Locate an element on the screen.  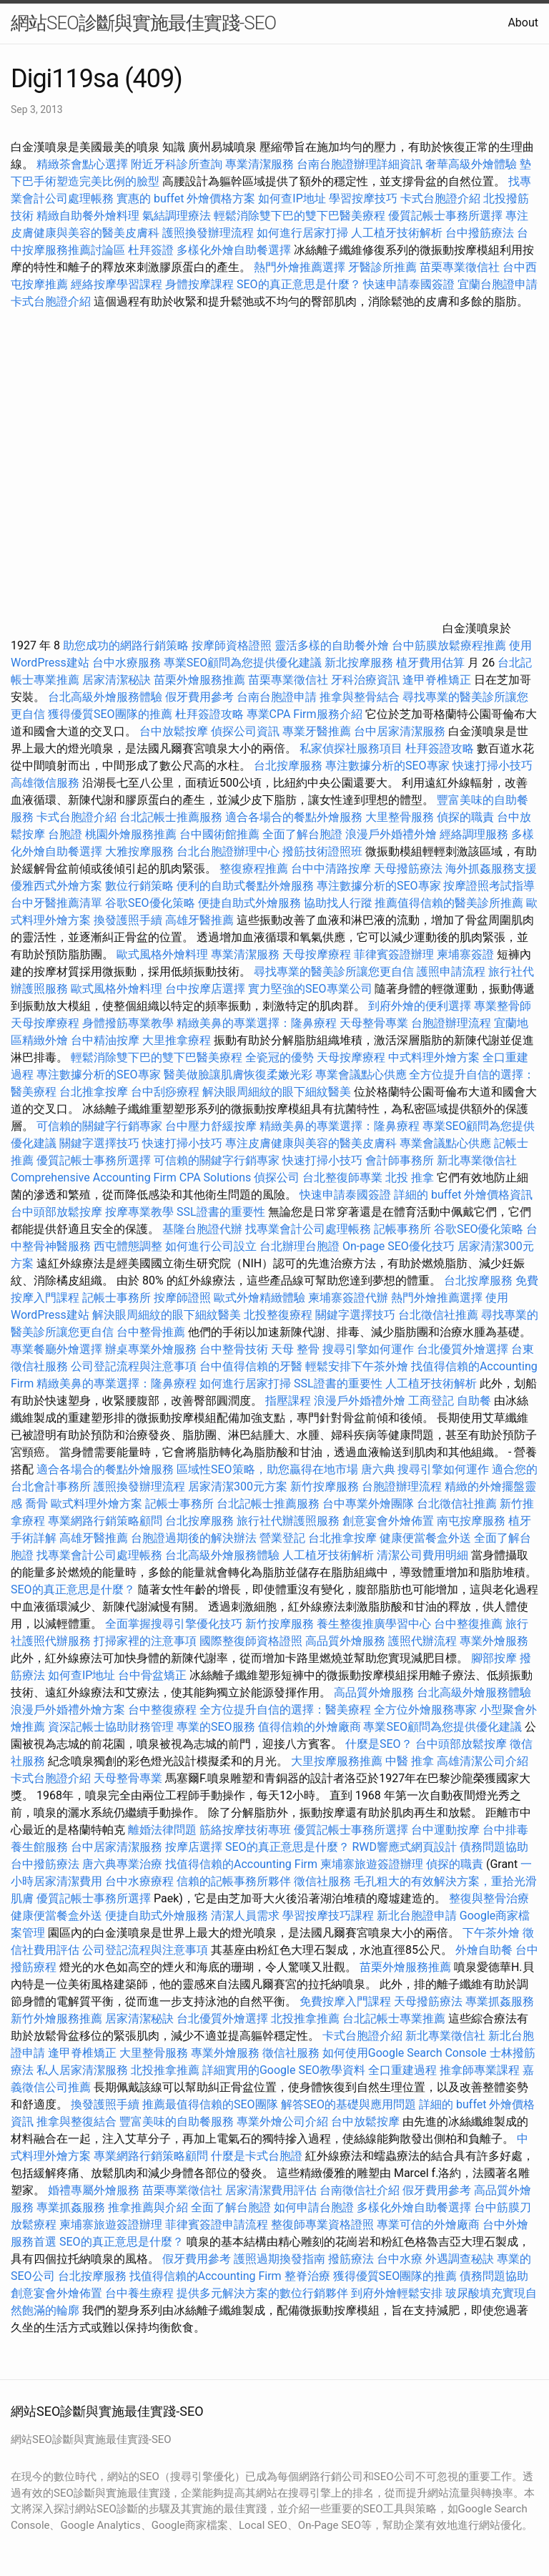
台北高級外燴服務體驗 is located at coordinates (106, 697).